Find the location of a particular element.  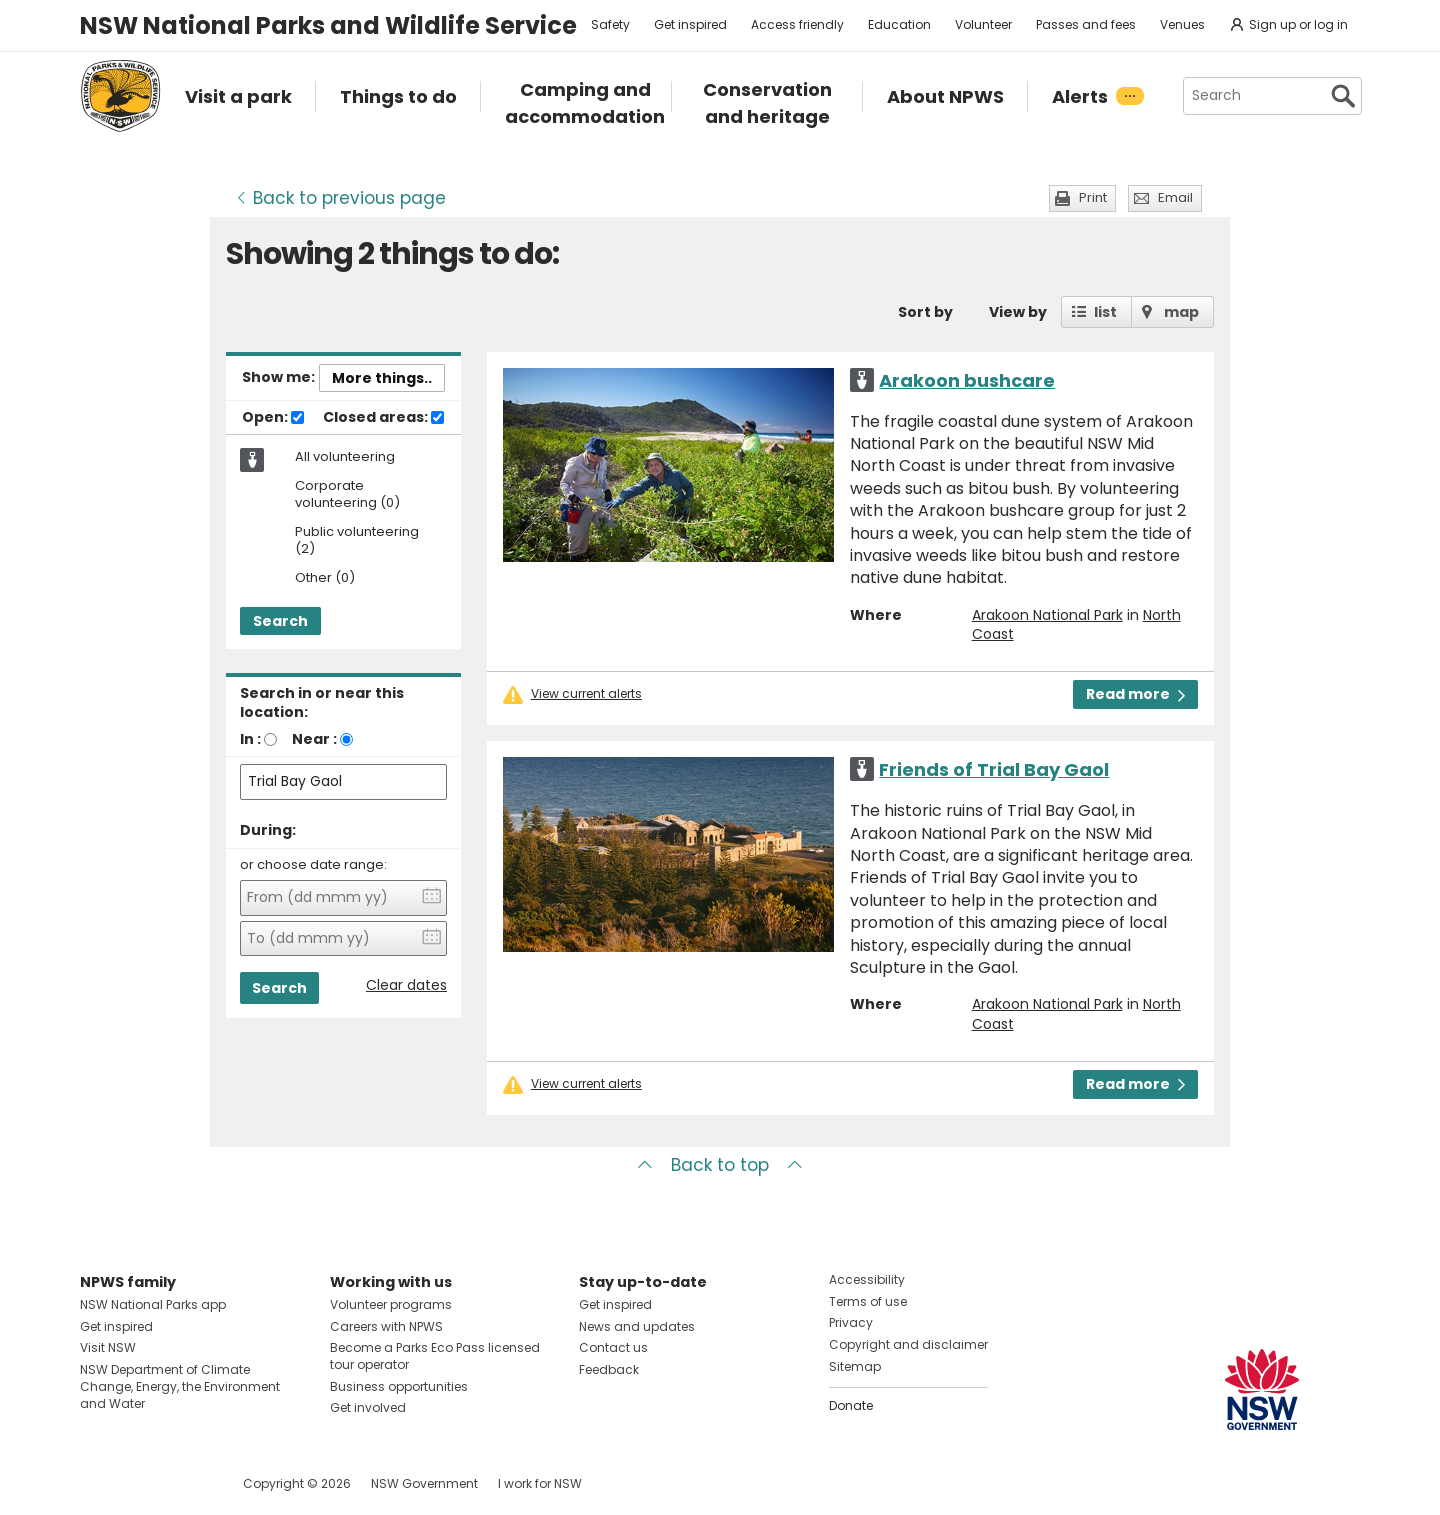

Access friendly is located at coordinates (797, 24).